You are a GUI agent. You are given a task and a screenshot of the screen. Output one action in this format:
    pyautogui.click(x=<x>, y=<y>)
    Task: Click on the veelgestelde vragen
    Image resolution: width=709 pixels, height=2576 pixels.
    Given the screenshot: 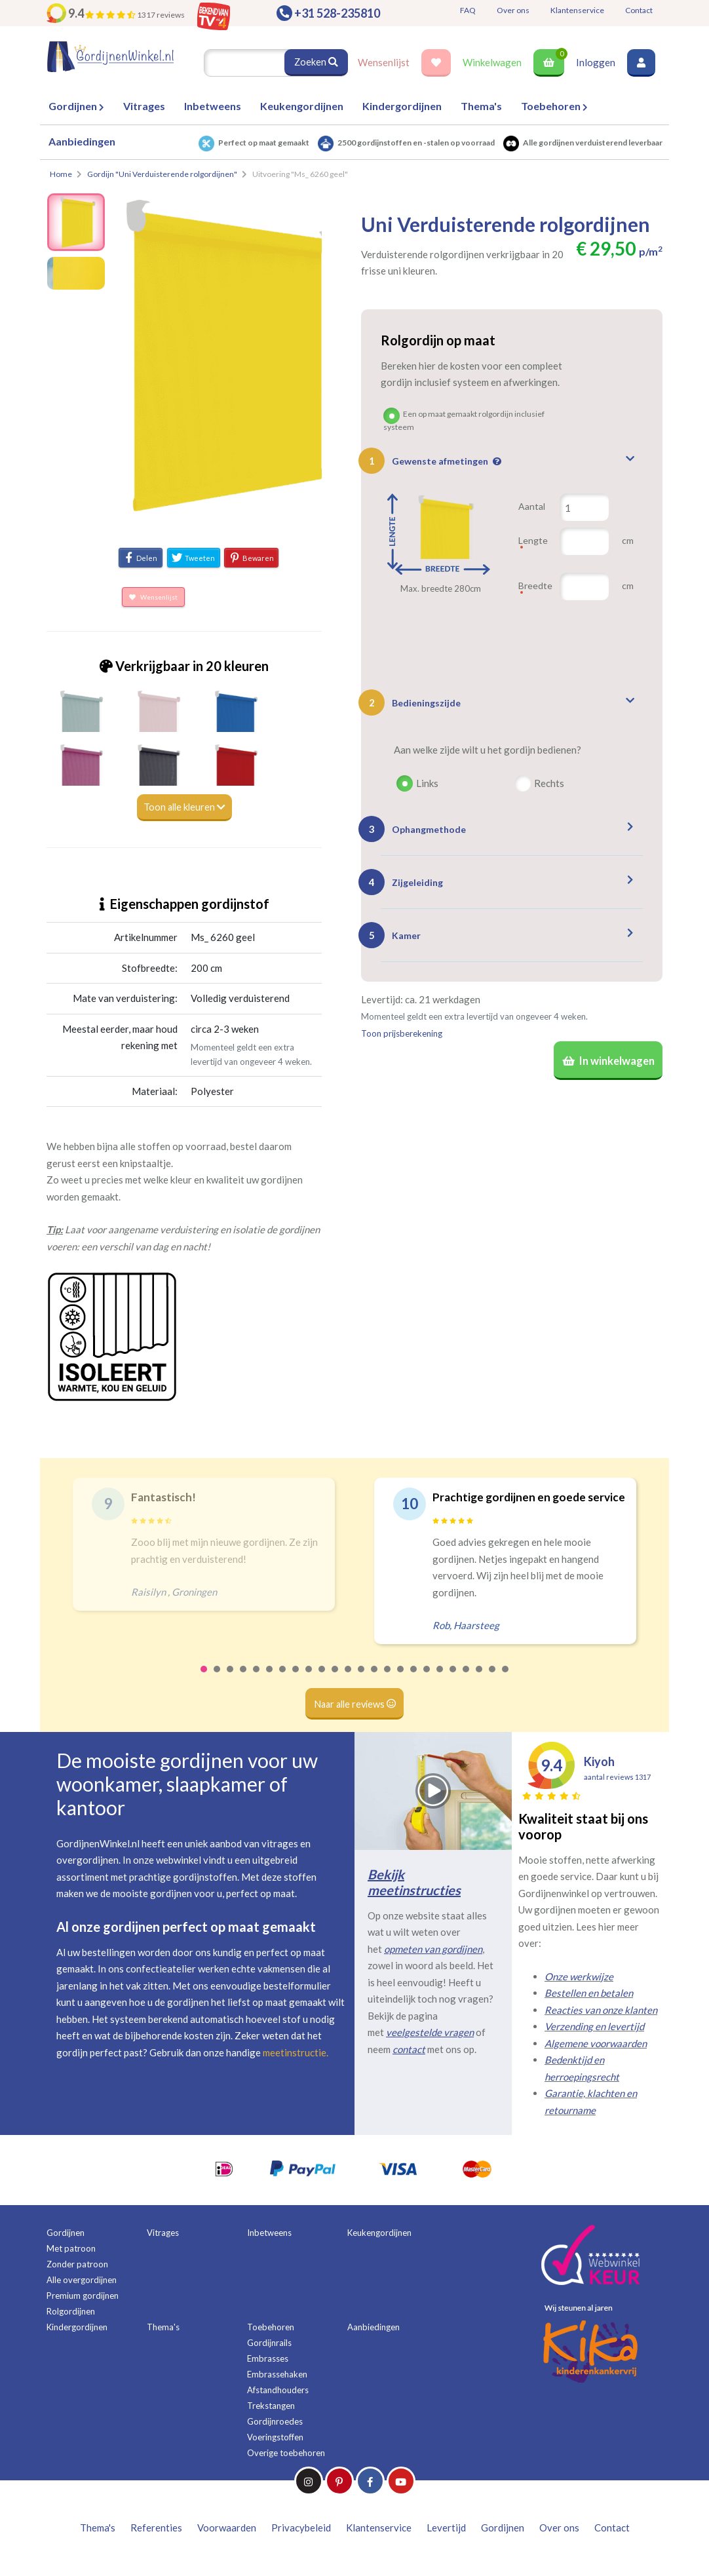 What is the action you would take?
    pyautogui.click(x=430, y=2033)
    